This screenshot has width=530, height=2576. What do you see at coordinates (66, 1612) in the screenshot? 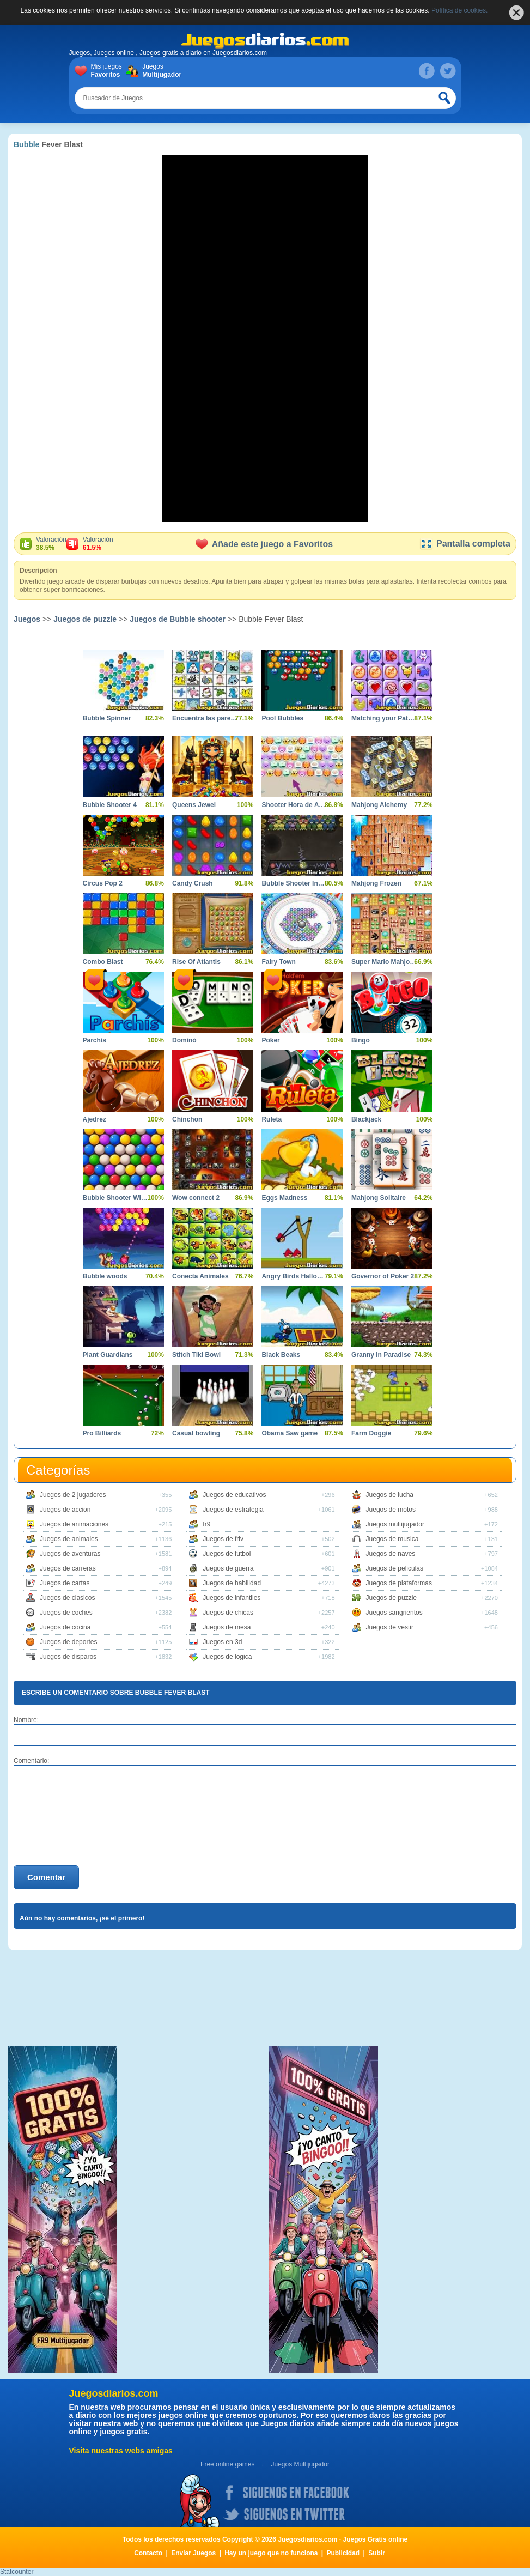
I see `Juegos de coches` at bounding box center [66, 1612].